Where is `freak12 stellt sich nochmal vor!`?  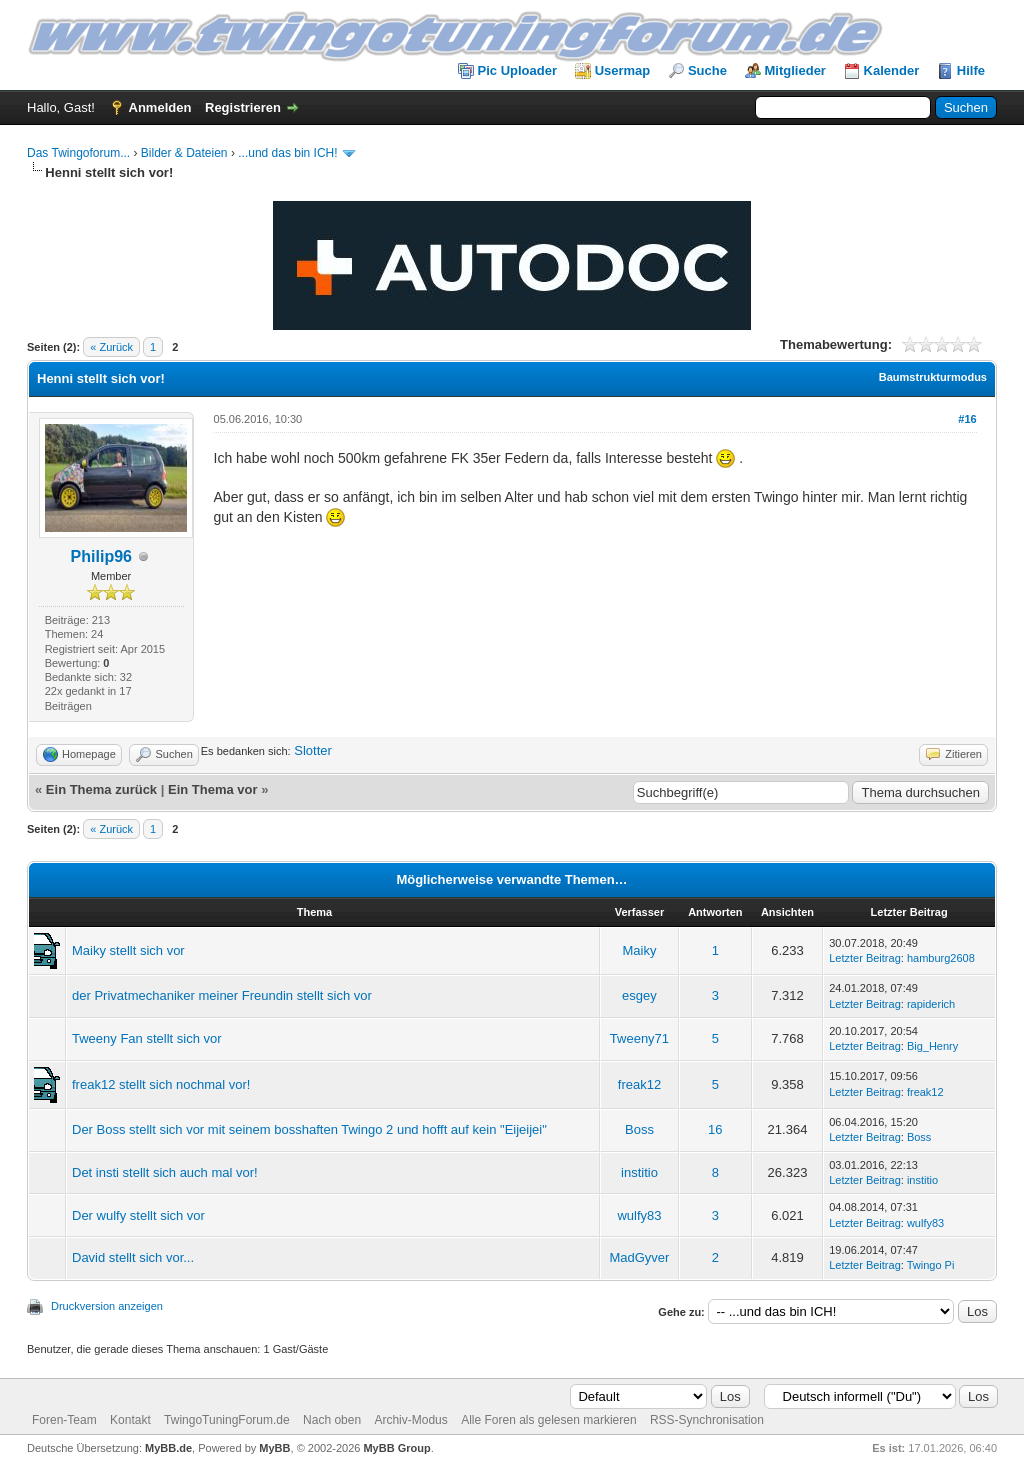 freak12 stellt sich nochmal vor! is located at coordinates (161, 1084).